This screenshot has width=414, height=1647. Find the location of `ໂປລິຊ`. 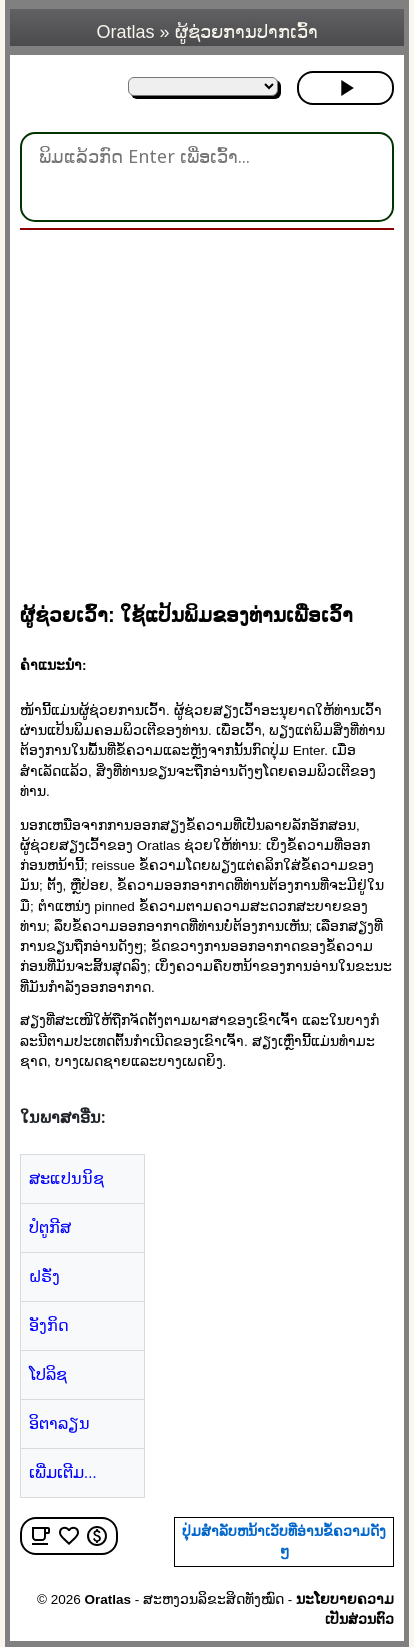

ໂປລິຊ is located at coordinates (48, 1374).